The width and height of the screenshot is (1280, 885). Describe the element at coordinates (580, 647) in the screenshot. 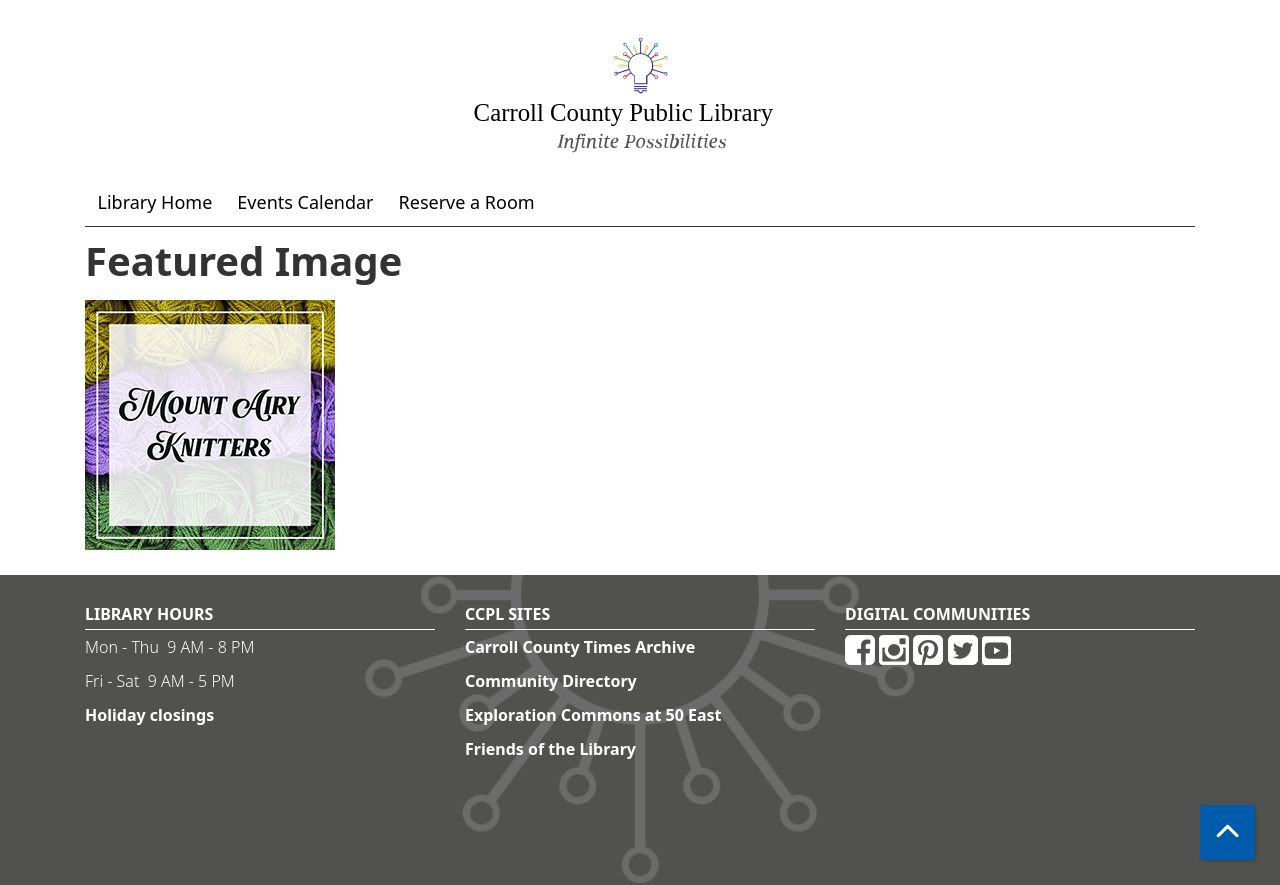

I see `Carroll County Times Archive` at that location.